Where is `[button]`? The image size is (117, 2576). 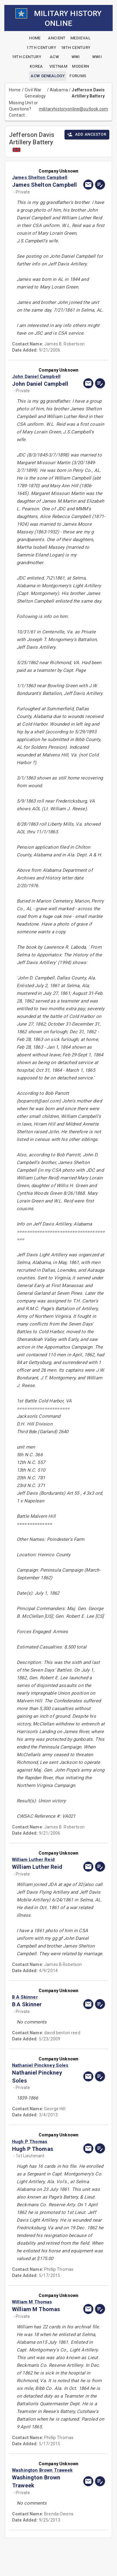
[button] is located at coordinates (44, 177).